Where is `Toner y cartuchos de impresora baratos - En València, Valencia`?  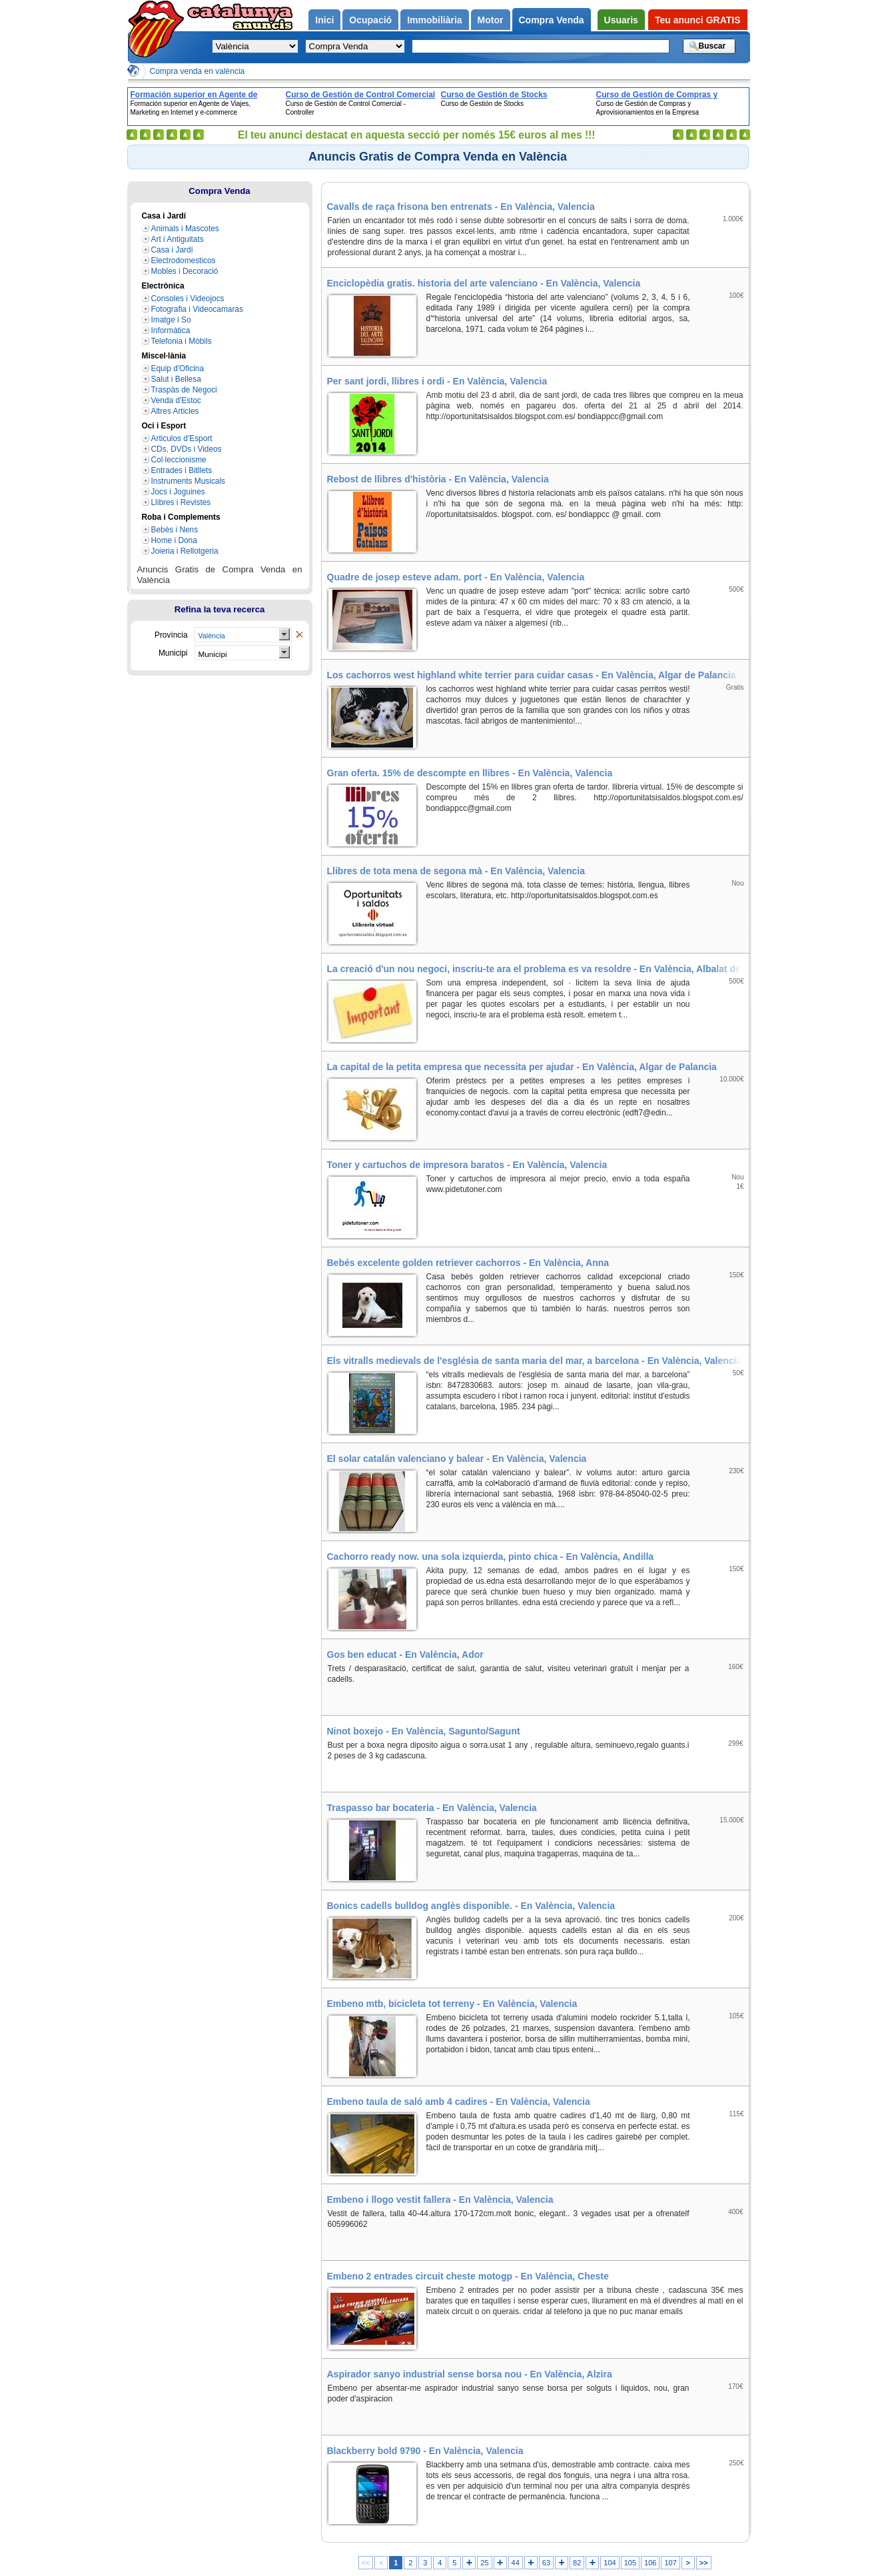
Toner y cartuchos de impresora baratos - En València, Valencia is located at coordinates (467, 1164).